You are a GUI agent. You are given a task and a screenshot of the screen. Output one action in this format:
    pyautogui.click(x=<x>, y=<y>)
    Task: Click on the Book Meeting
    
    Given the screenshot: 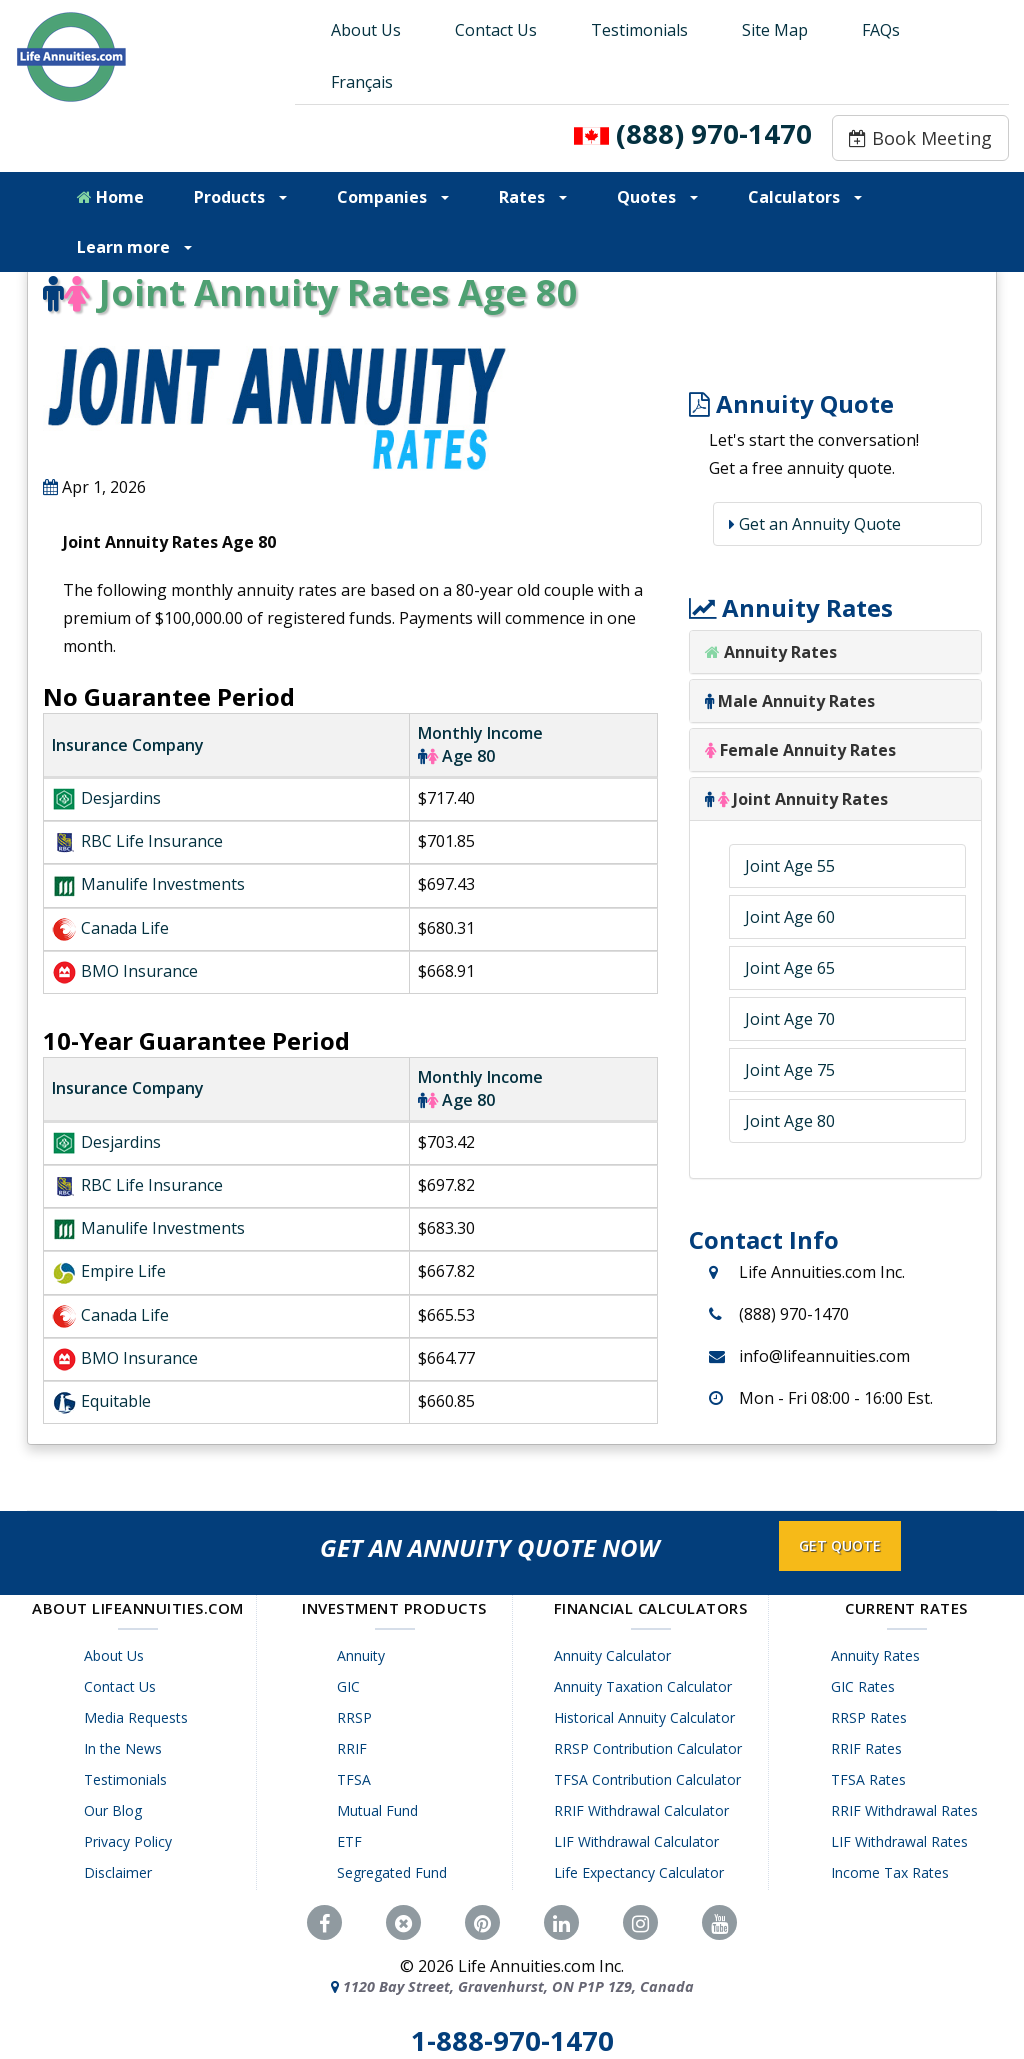 What is the action you would take?
    pyautogui.click(x=920, y=138)
    